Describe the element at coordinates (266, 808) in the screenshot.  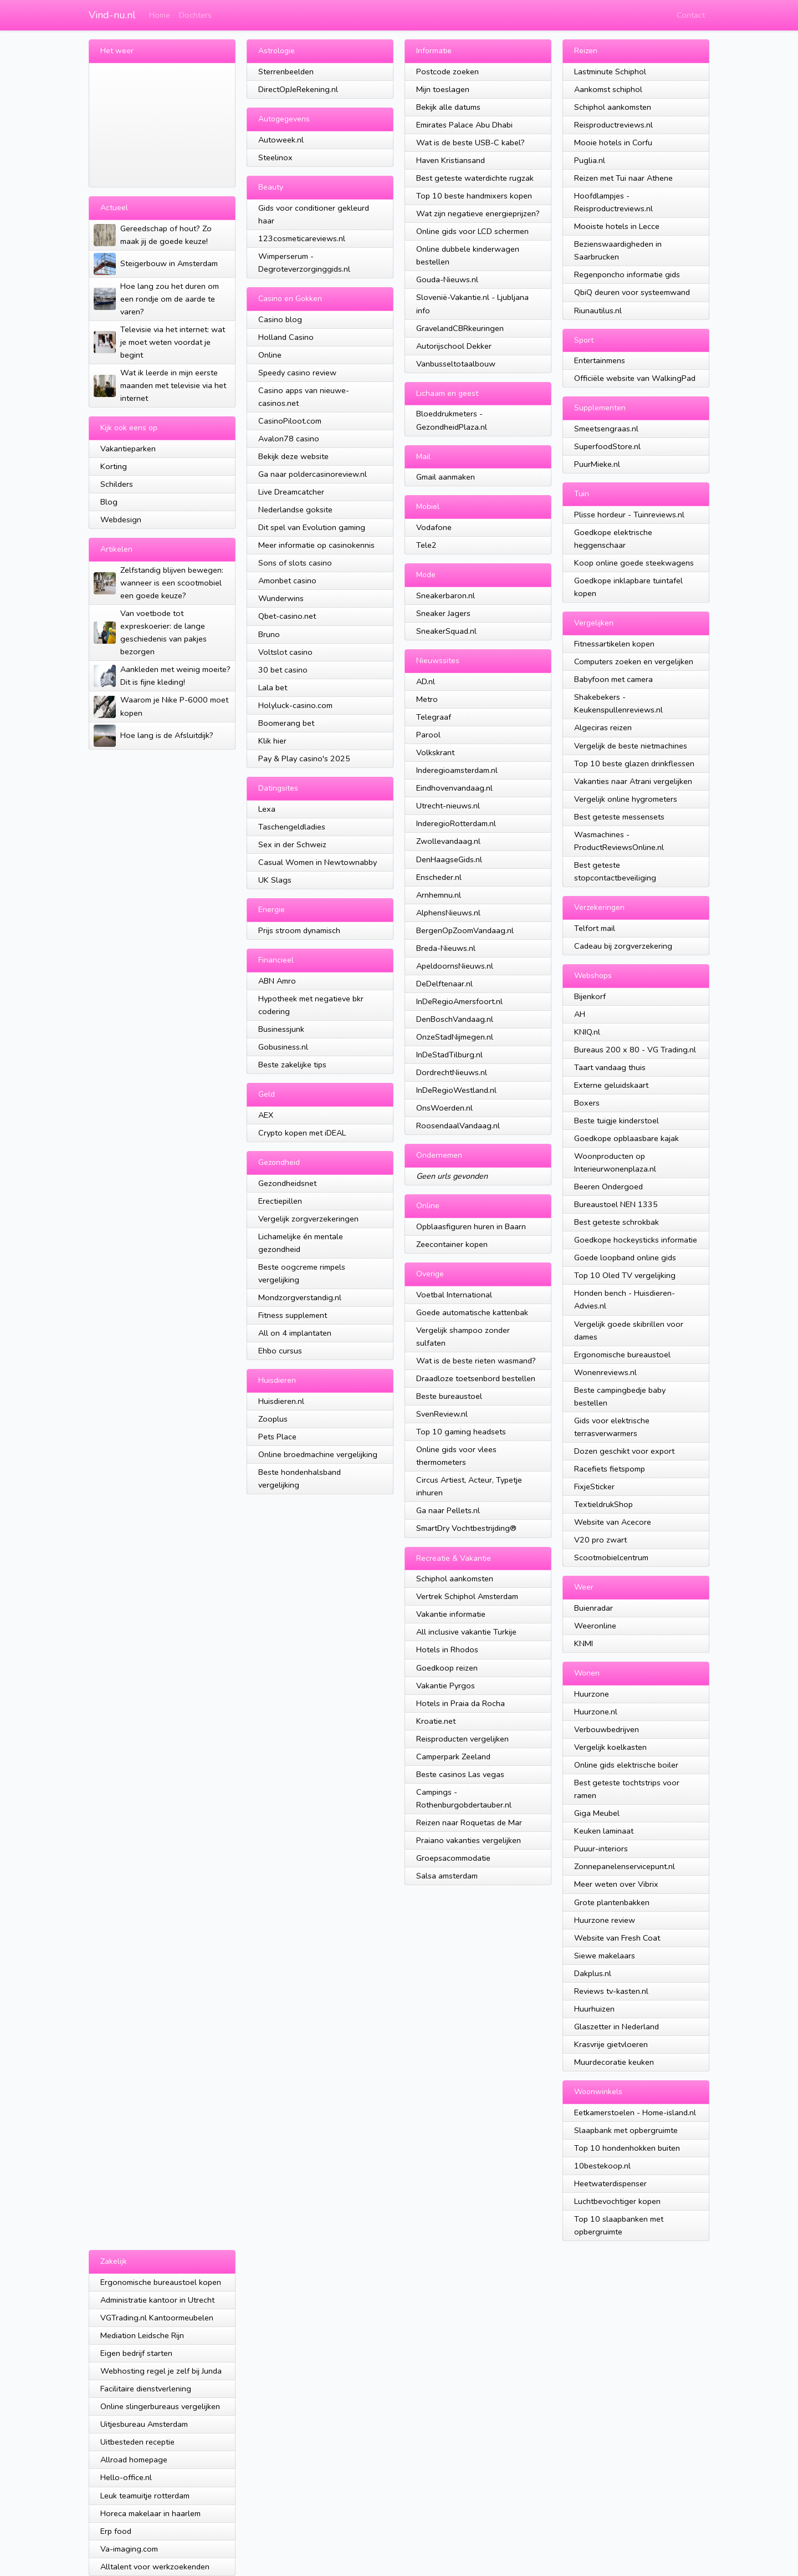
I see `Lexa` at that location.